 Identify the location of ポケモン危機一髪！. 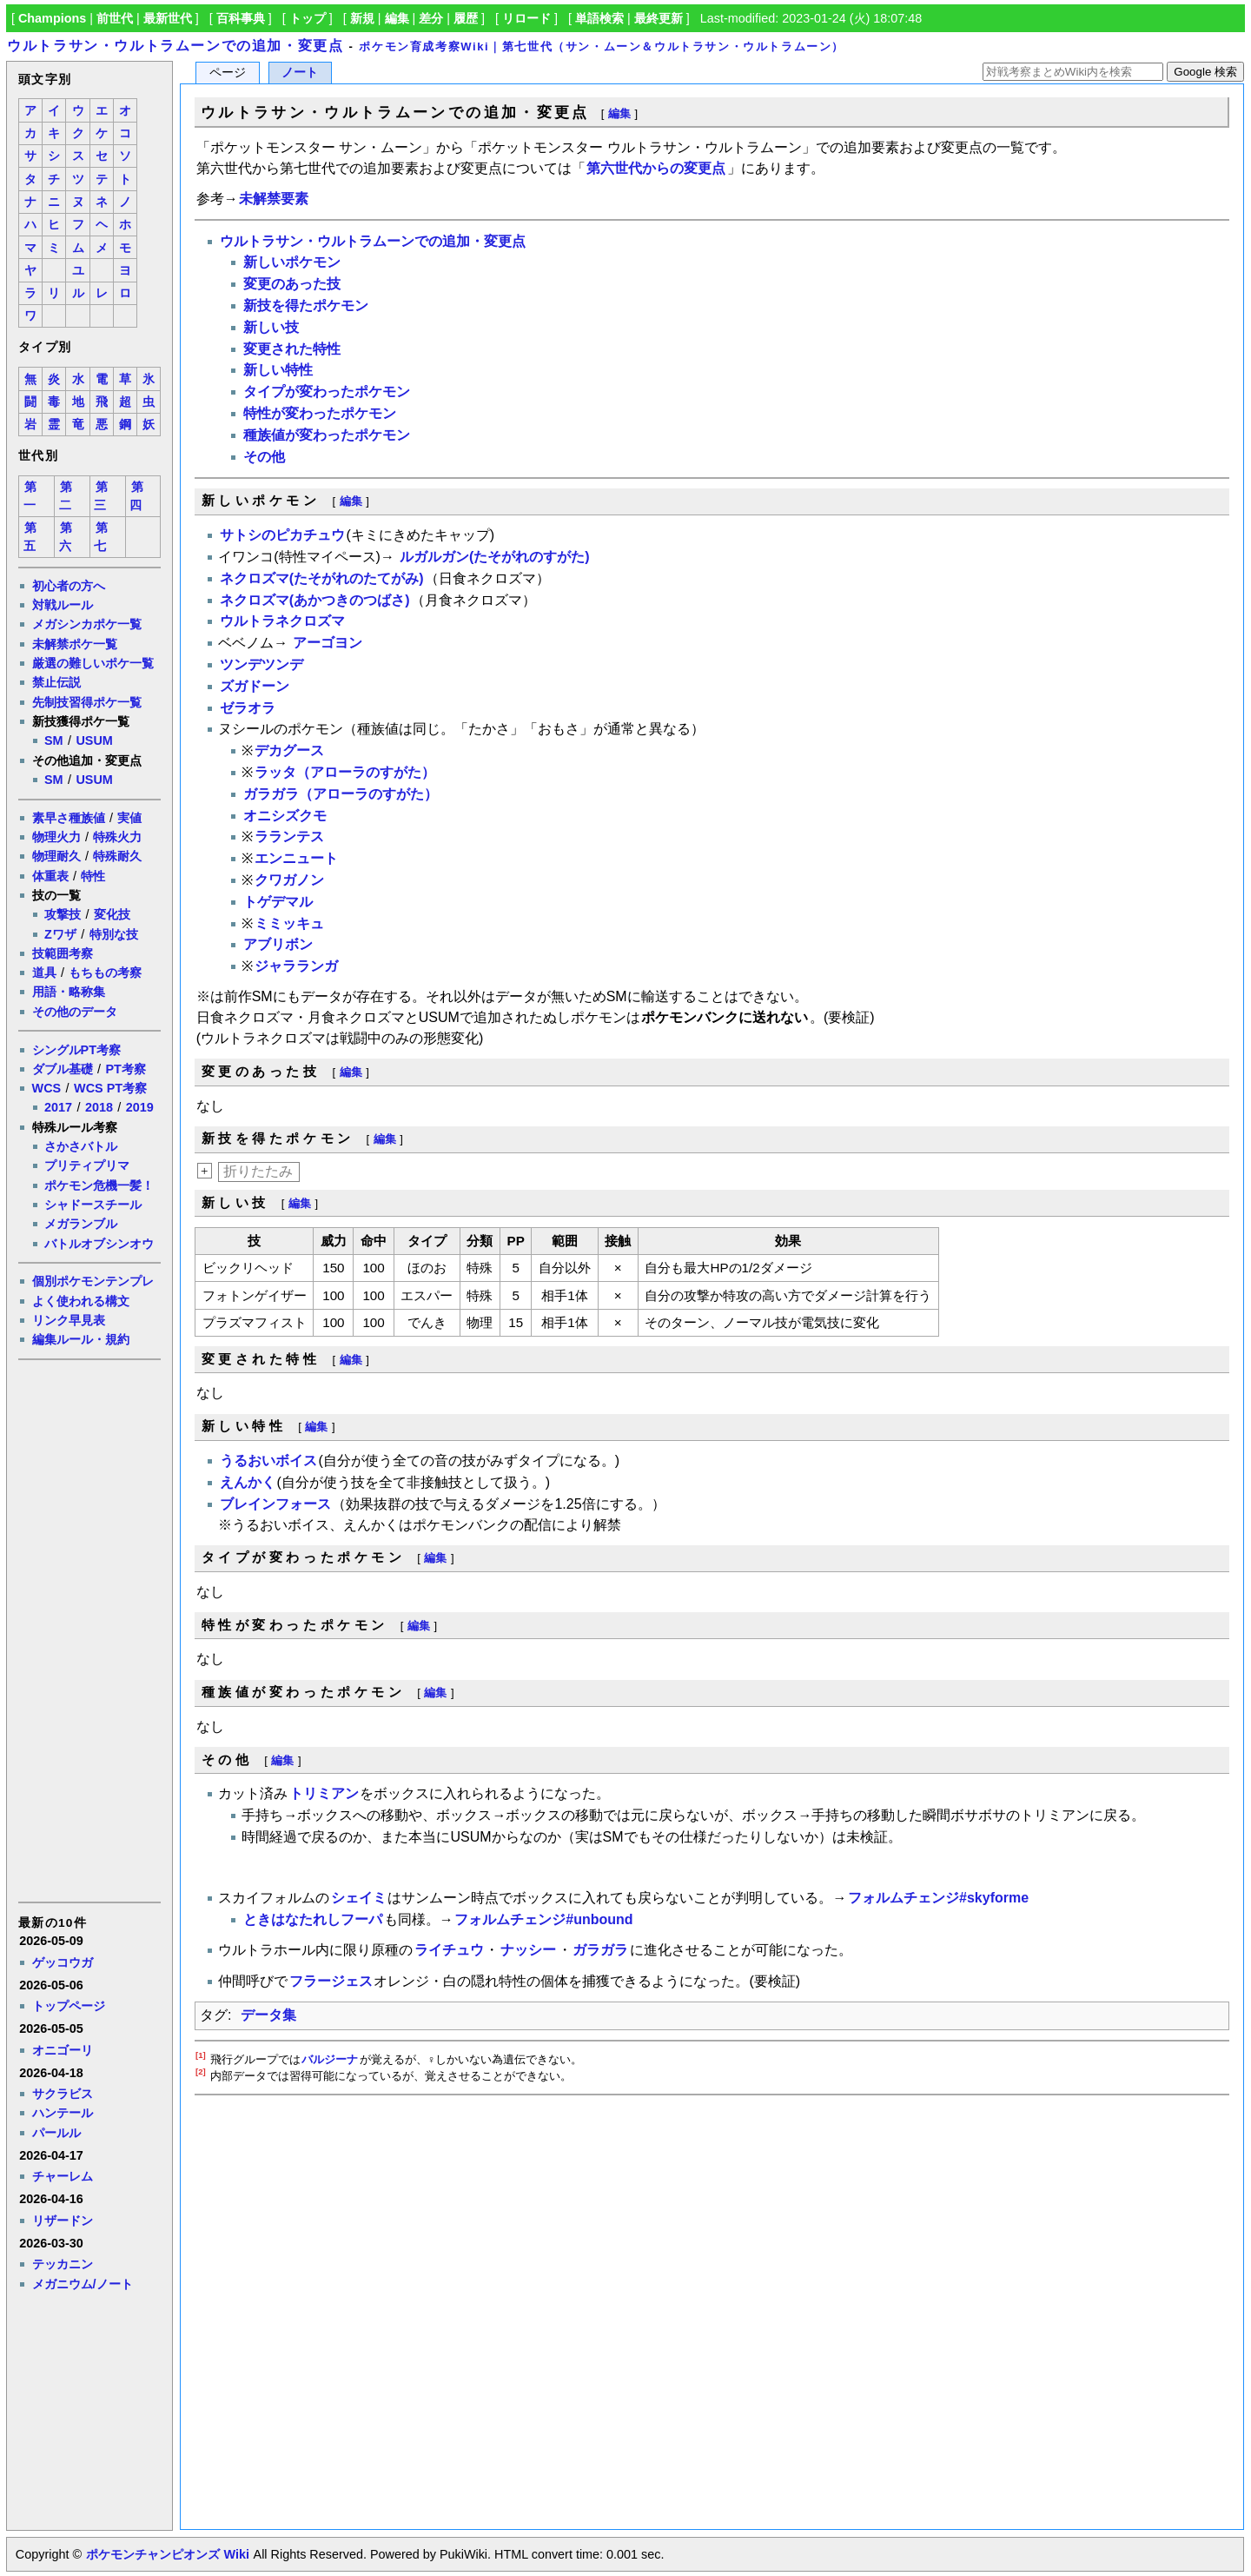
(99, 1185).